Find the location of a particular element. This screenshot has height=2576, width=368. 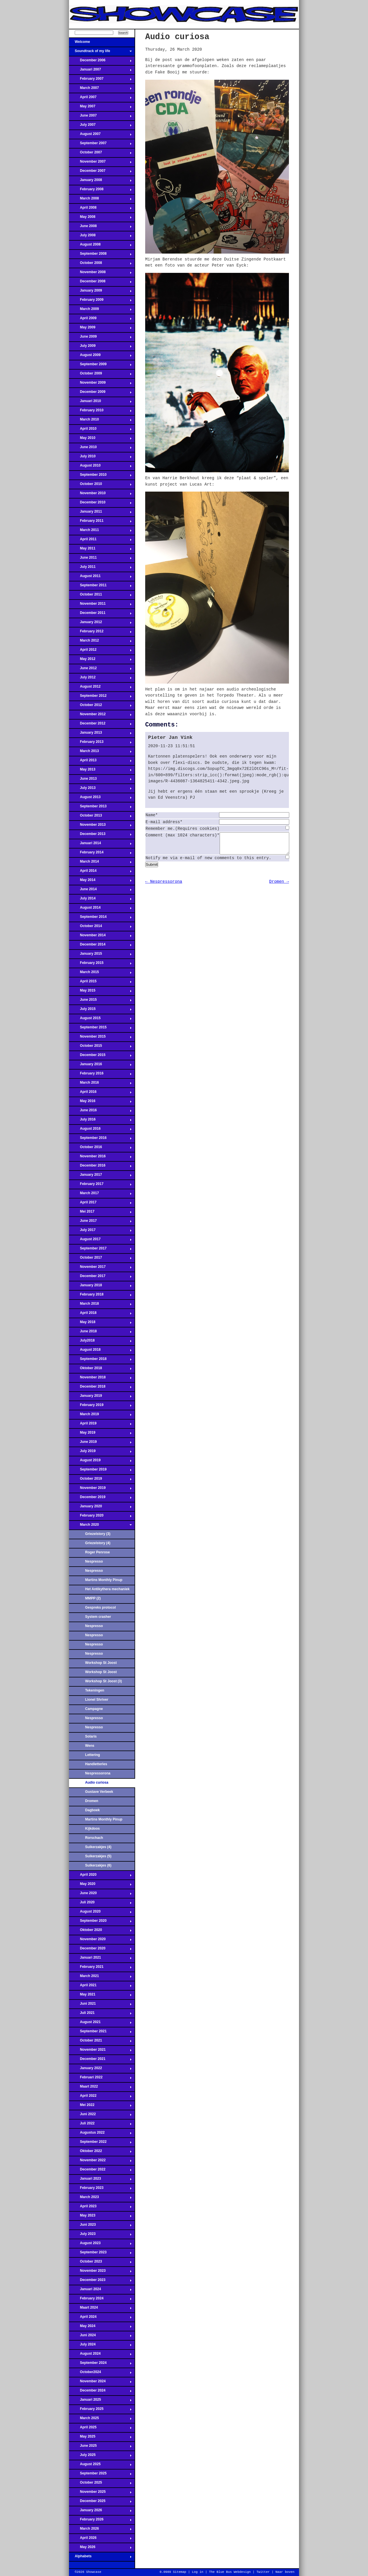

August 2025 is located at coordinates (100, 2466).